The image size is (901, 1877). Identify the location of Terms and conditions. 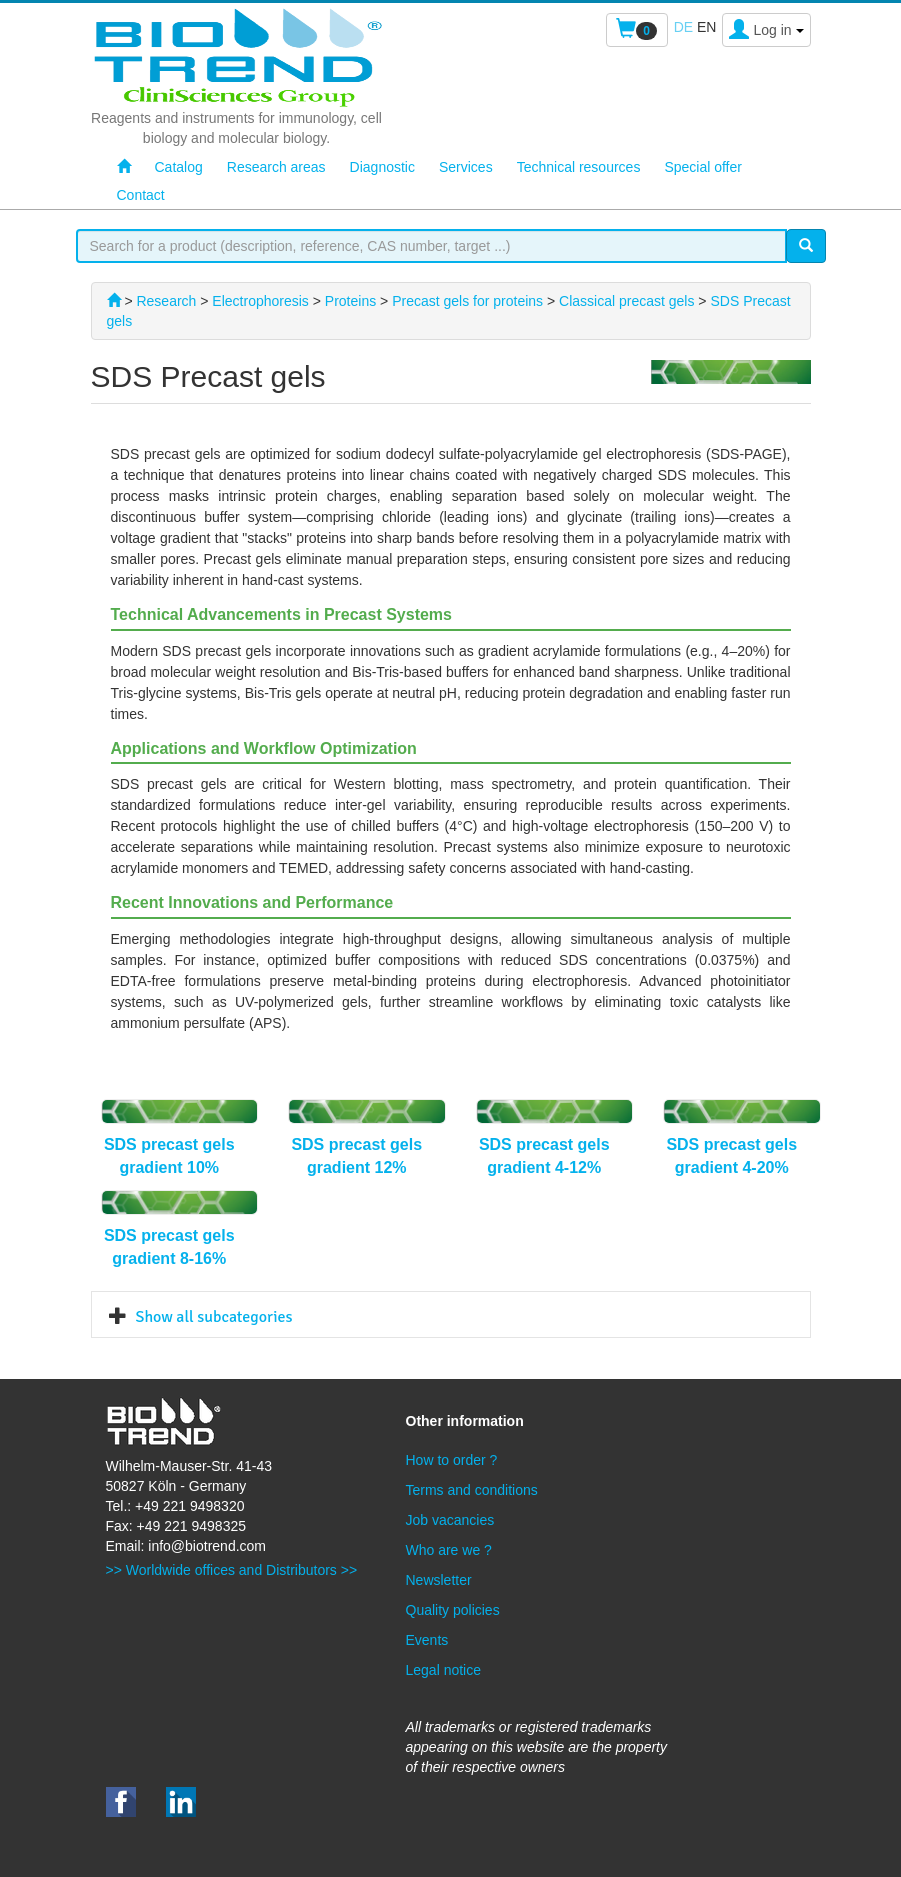
(472, 1490).